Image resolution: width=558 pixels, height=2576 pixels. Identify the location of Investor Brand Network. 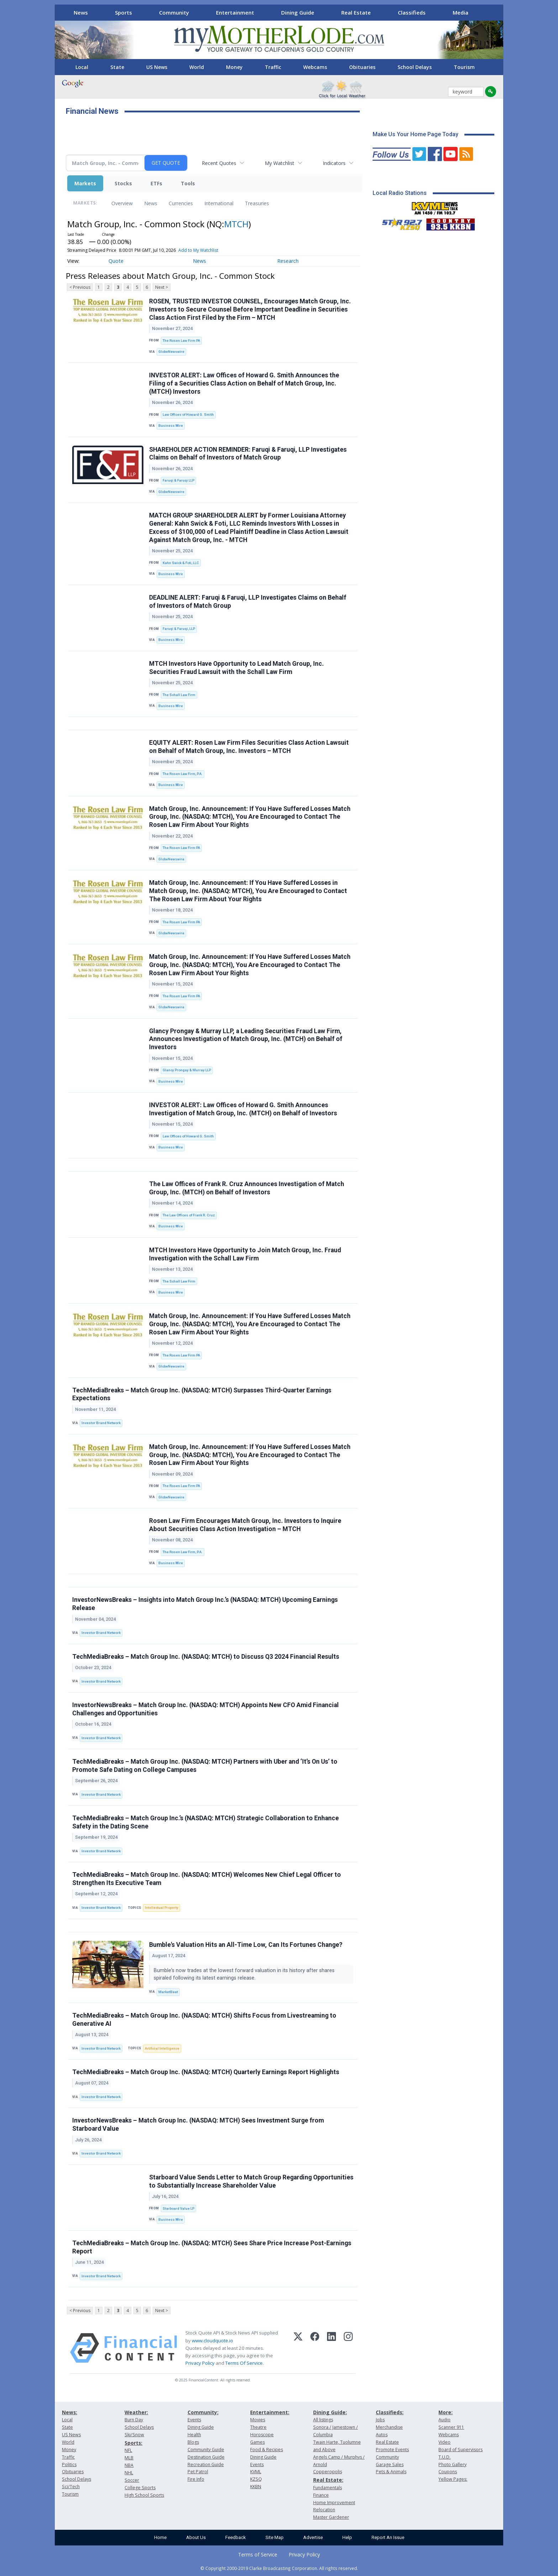
(101, 1423).